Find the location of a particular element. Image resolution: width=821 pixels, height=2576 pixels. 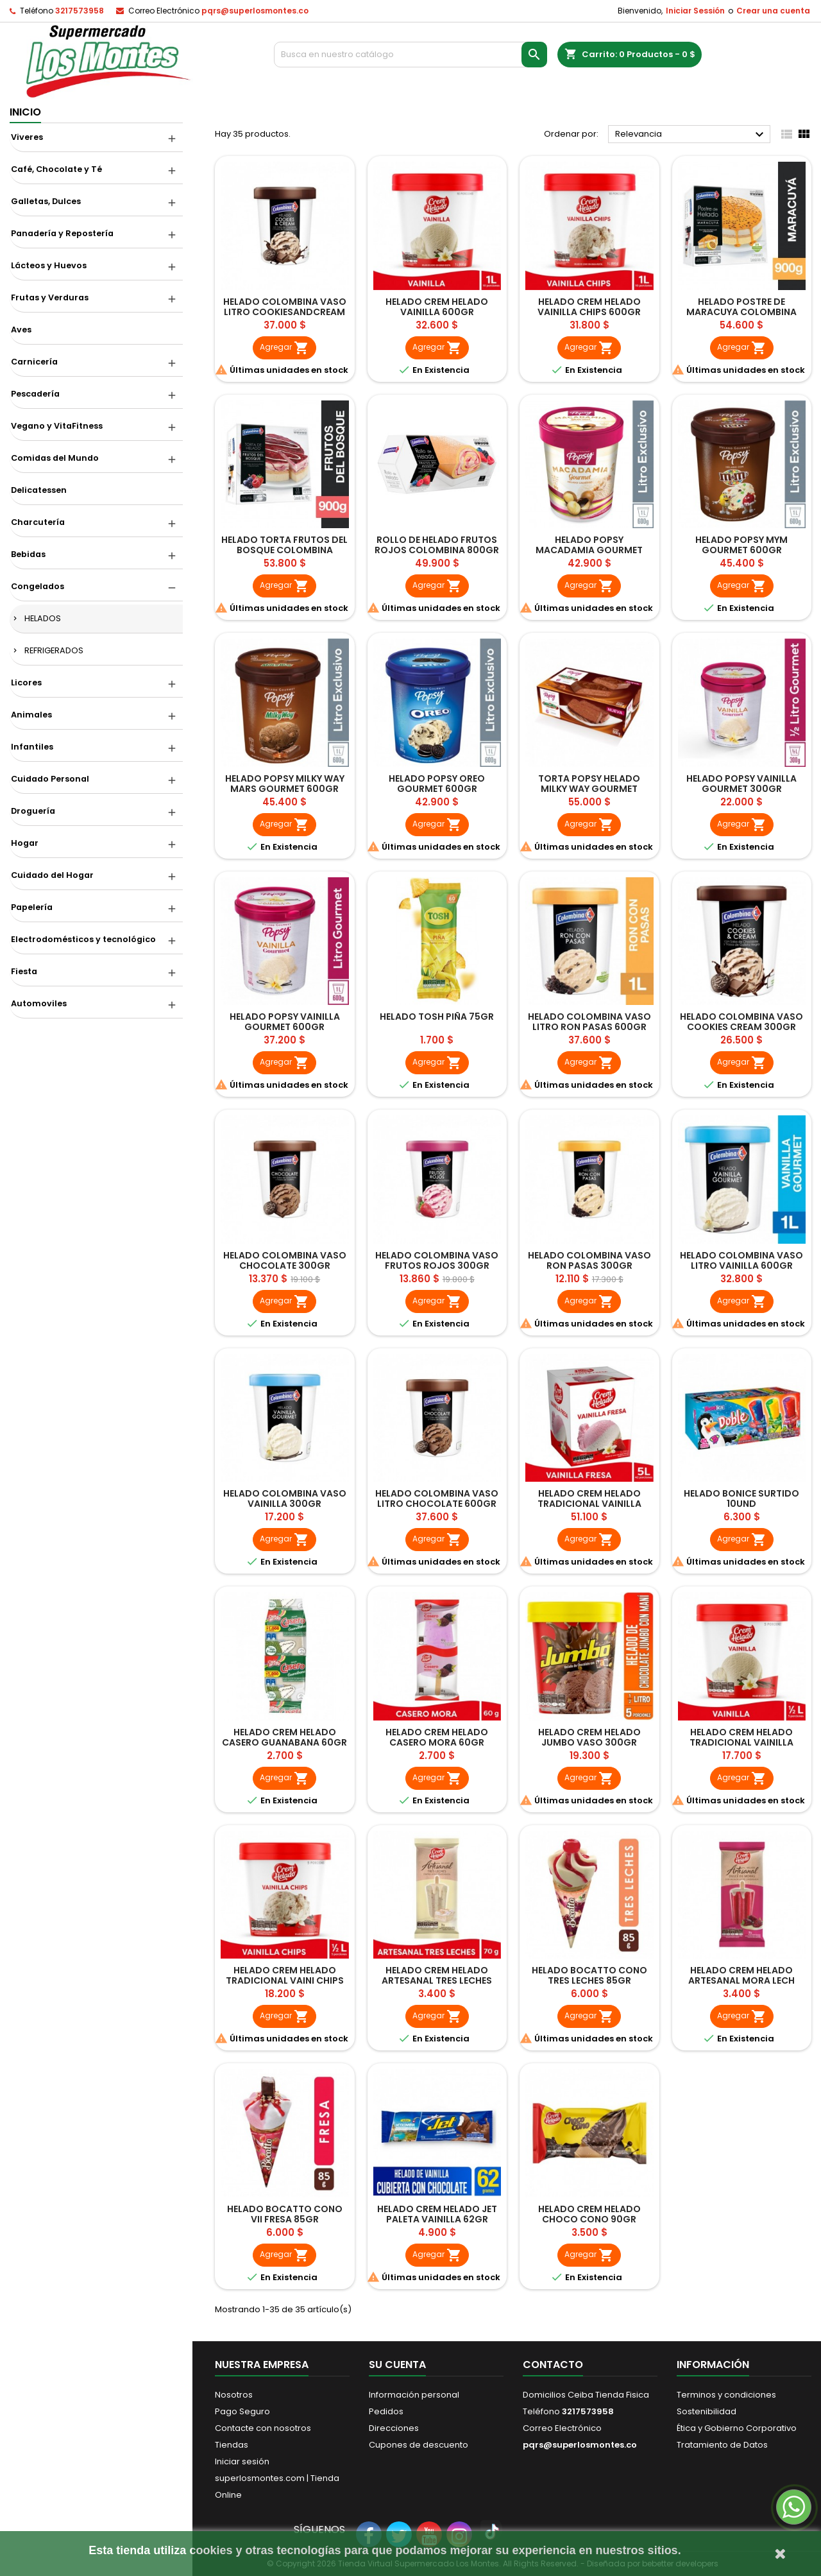

Pedidos is located at coordinates (386, 2411).